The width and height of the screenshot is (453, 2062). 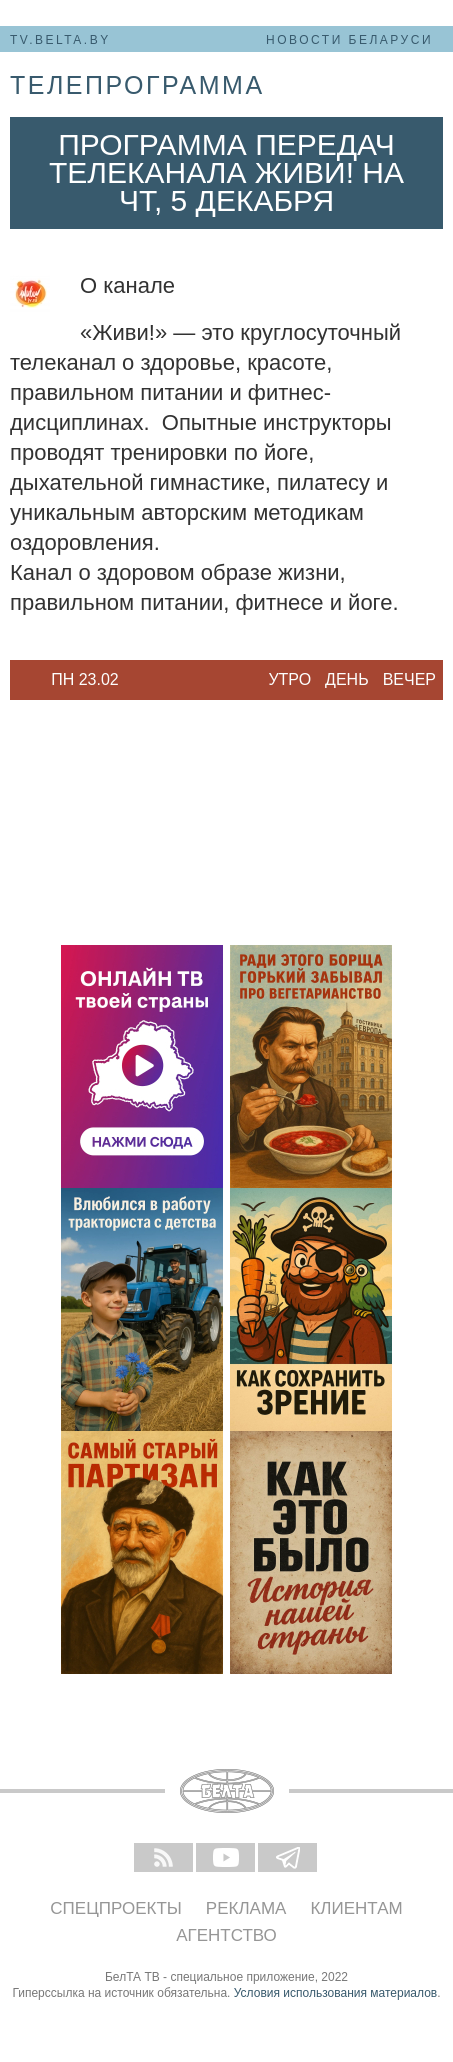 I want to click on tv.belta.by, so click(x=60, y=40).